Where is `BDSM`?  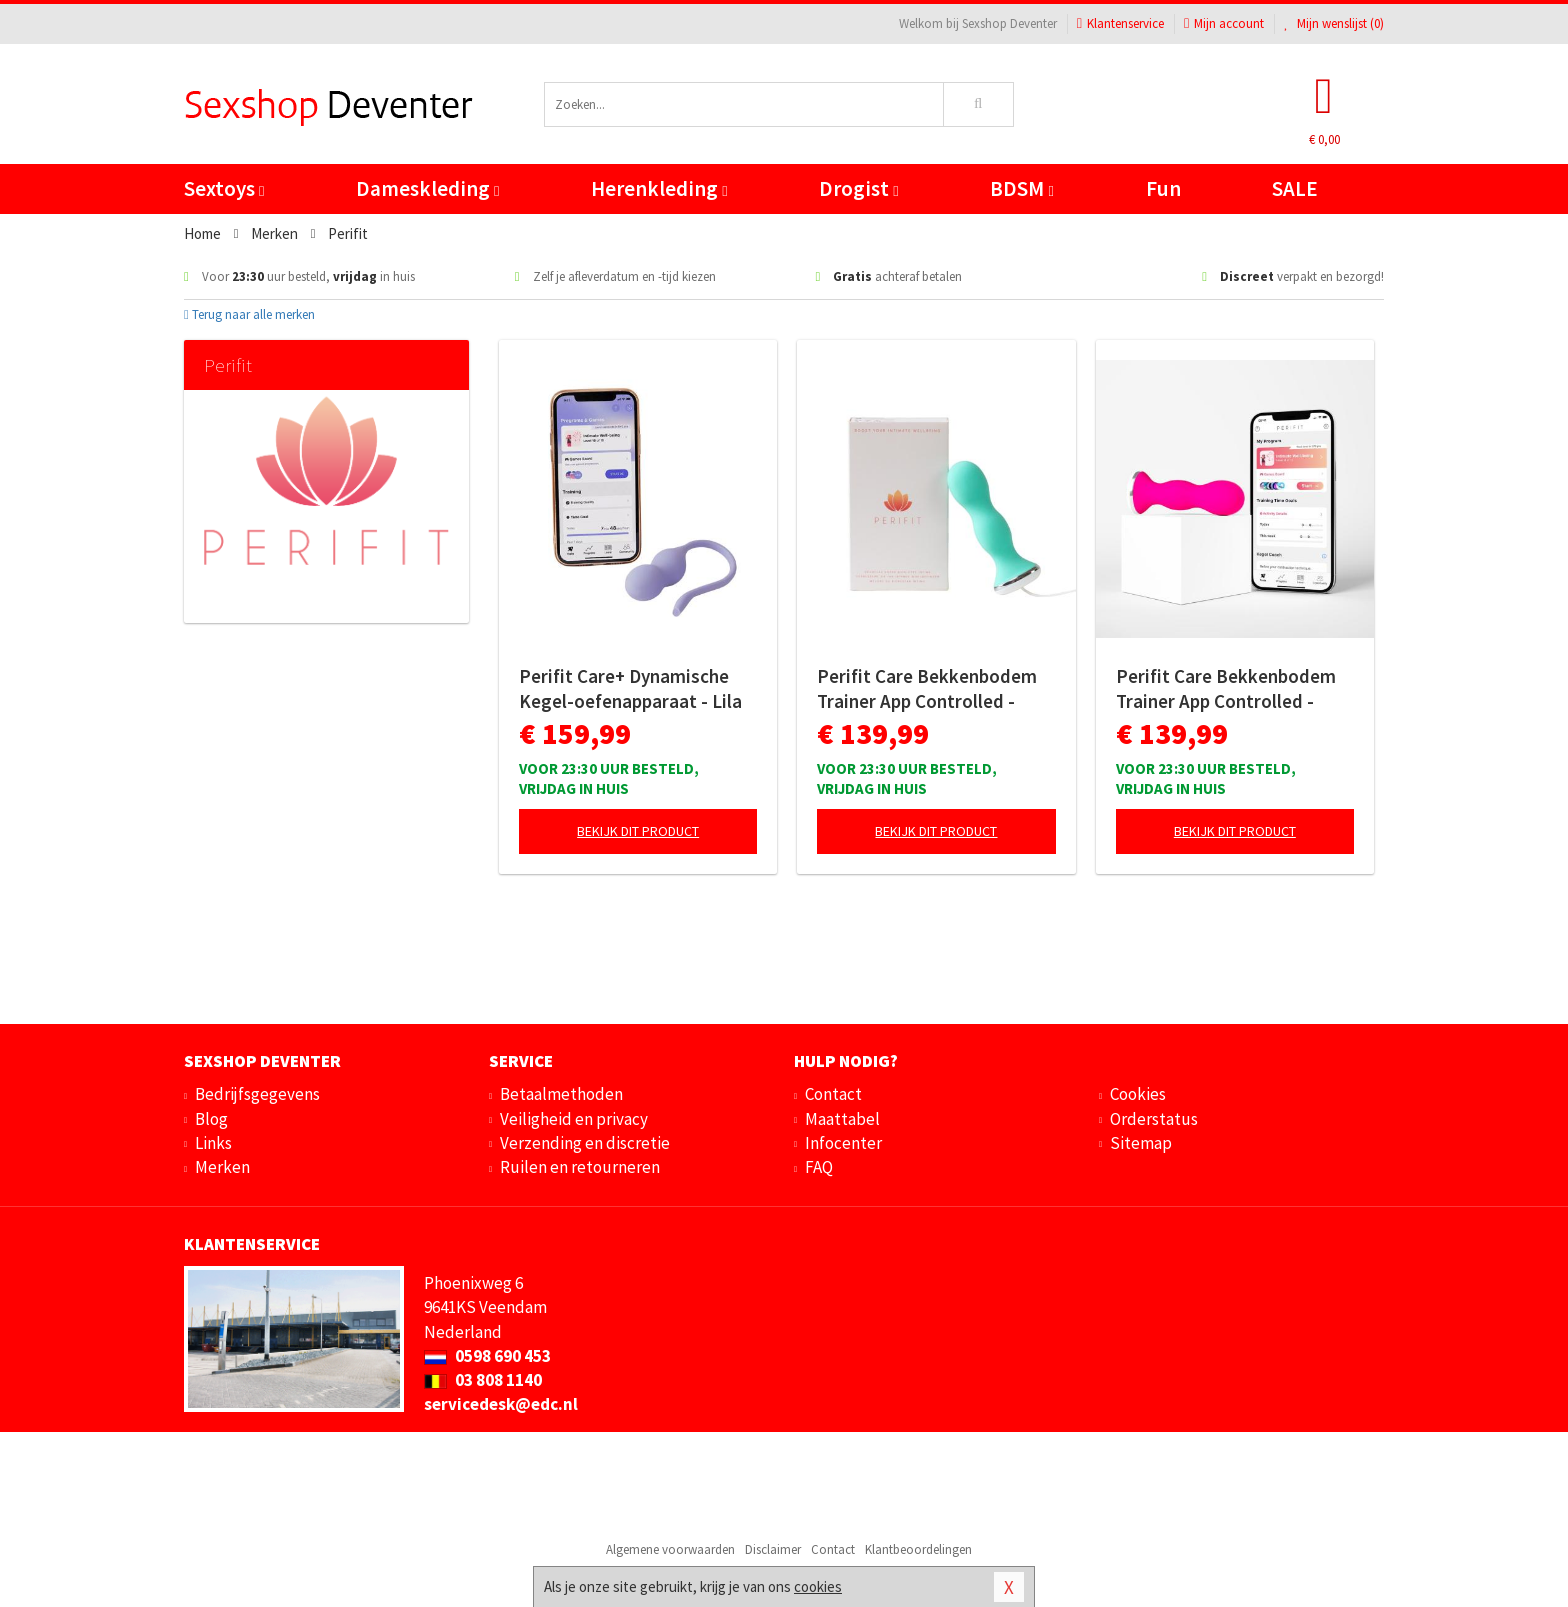 BDSM is located at coordinates (1021, 188).